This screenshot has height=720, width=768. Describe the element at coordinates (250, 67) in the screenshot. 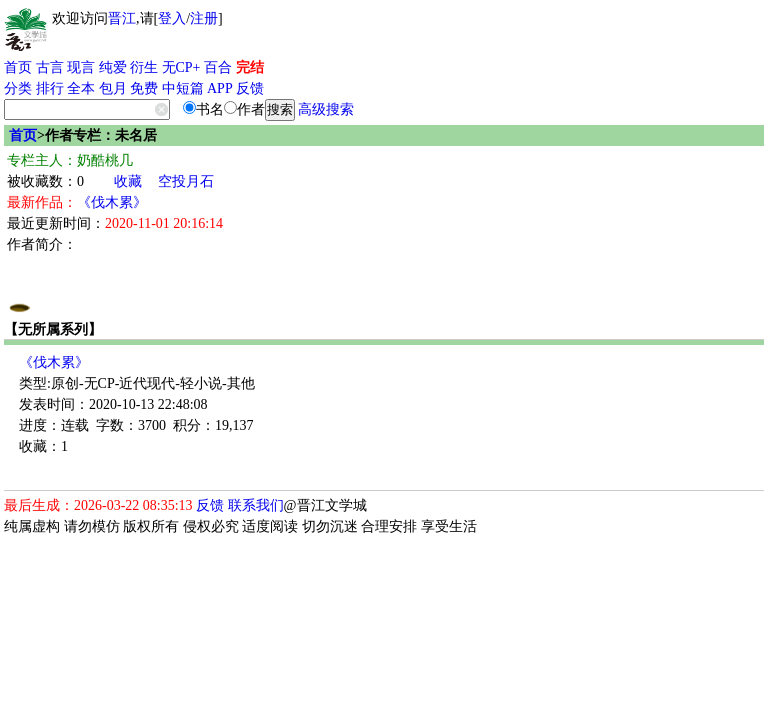

I see `完结` at that location.